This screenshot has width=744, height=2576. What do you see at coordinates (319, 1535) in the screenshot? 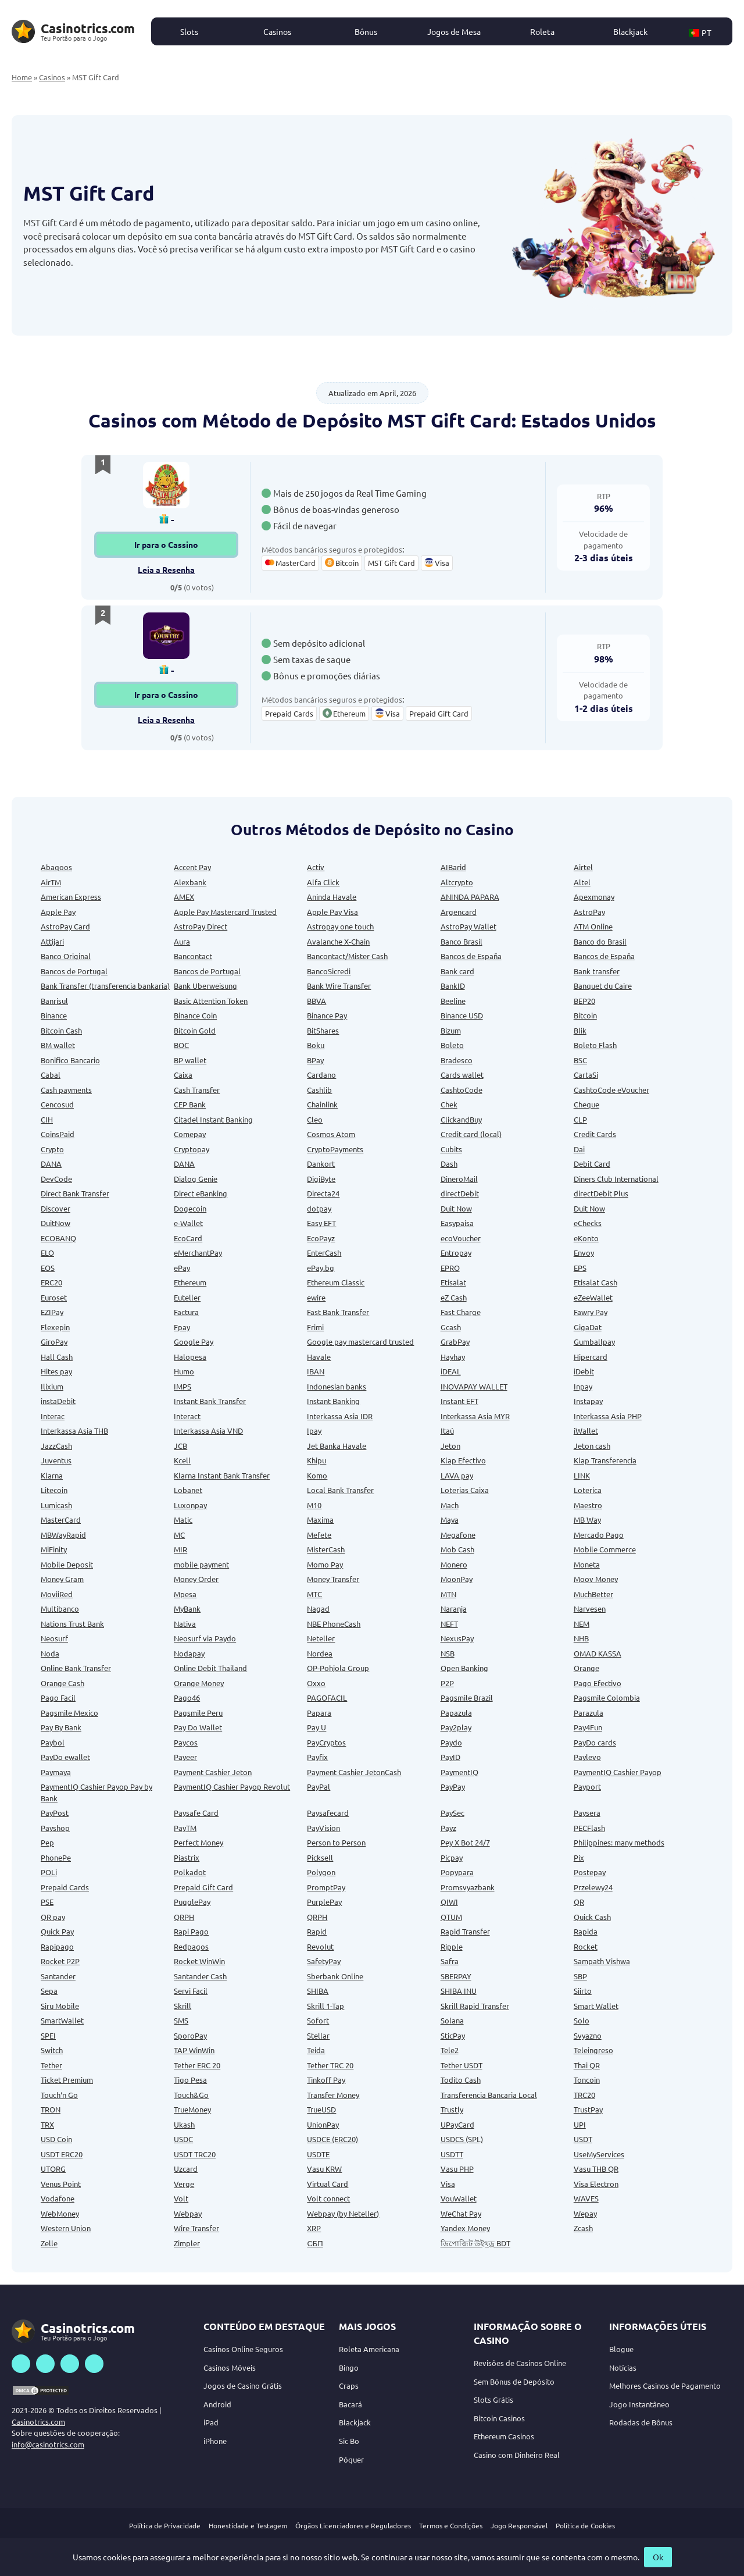
I see `Mefete` at bounding box center [319, 1535].